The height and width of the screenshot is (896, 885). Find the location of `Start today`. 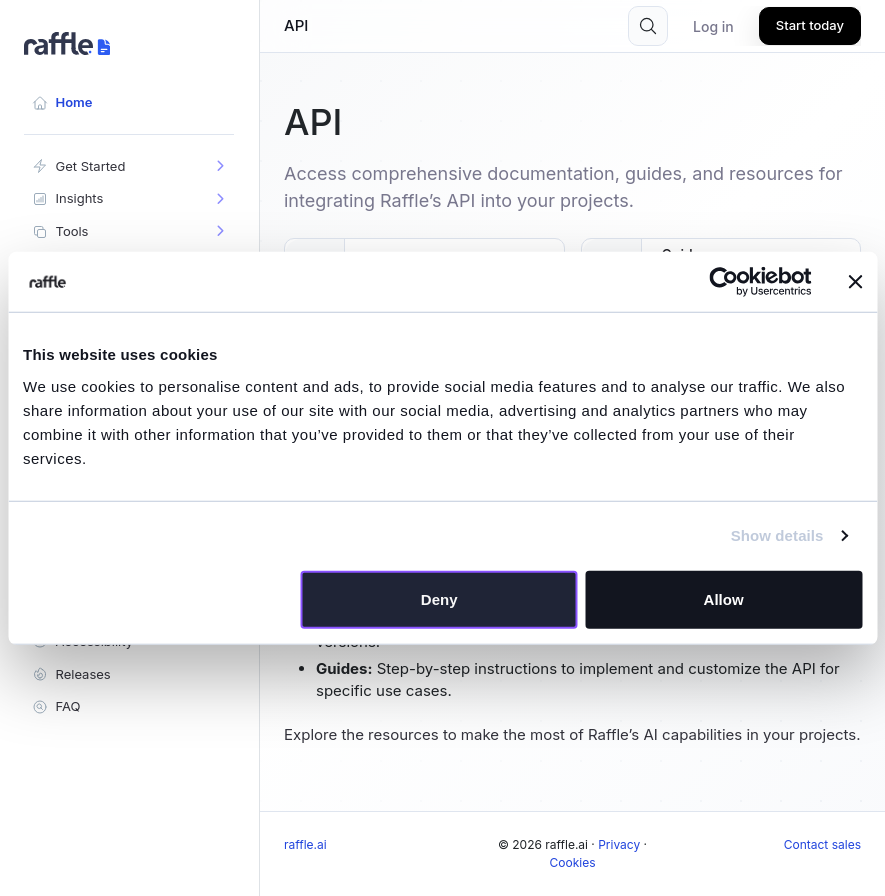

Start today is located at coordinates (810, 25).